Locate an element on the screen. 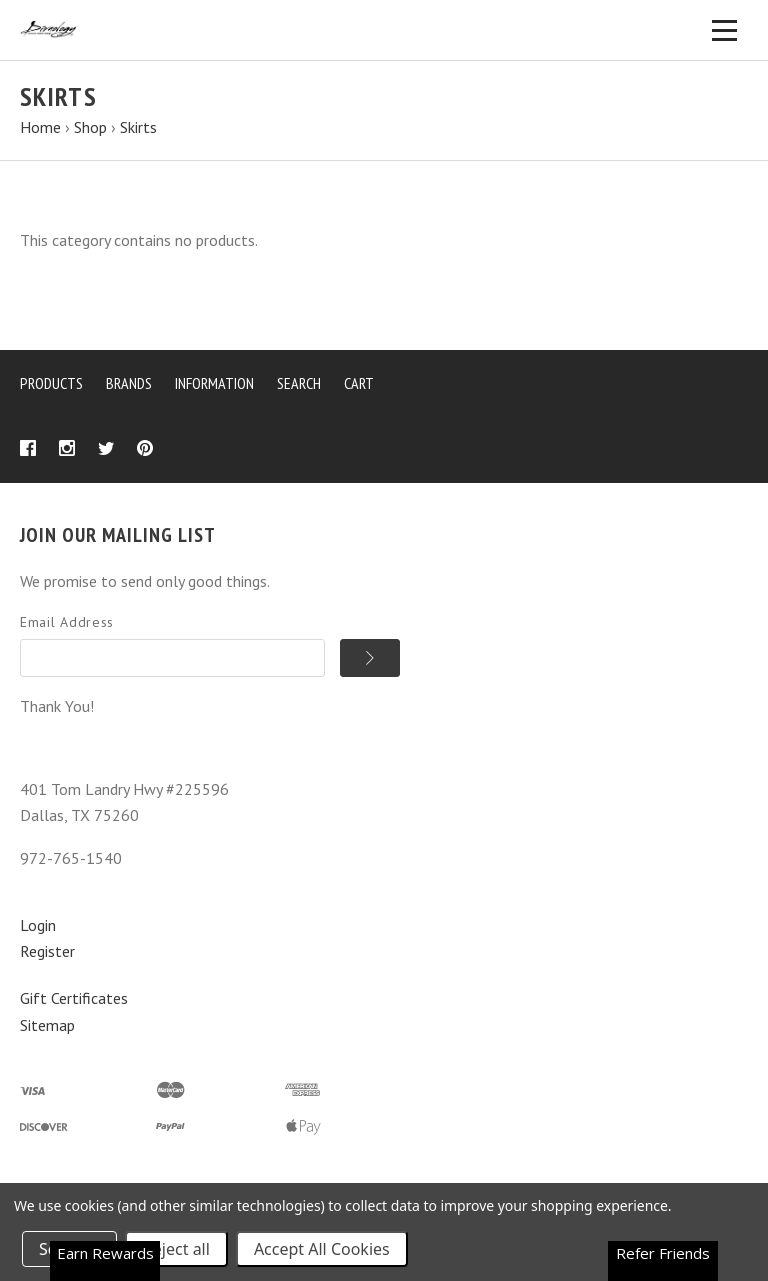 This screenshot has width=768, height=1281. Brands is located at coordinates (129, 383).